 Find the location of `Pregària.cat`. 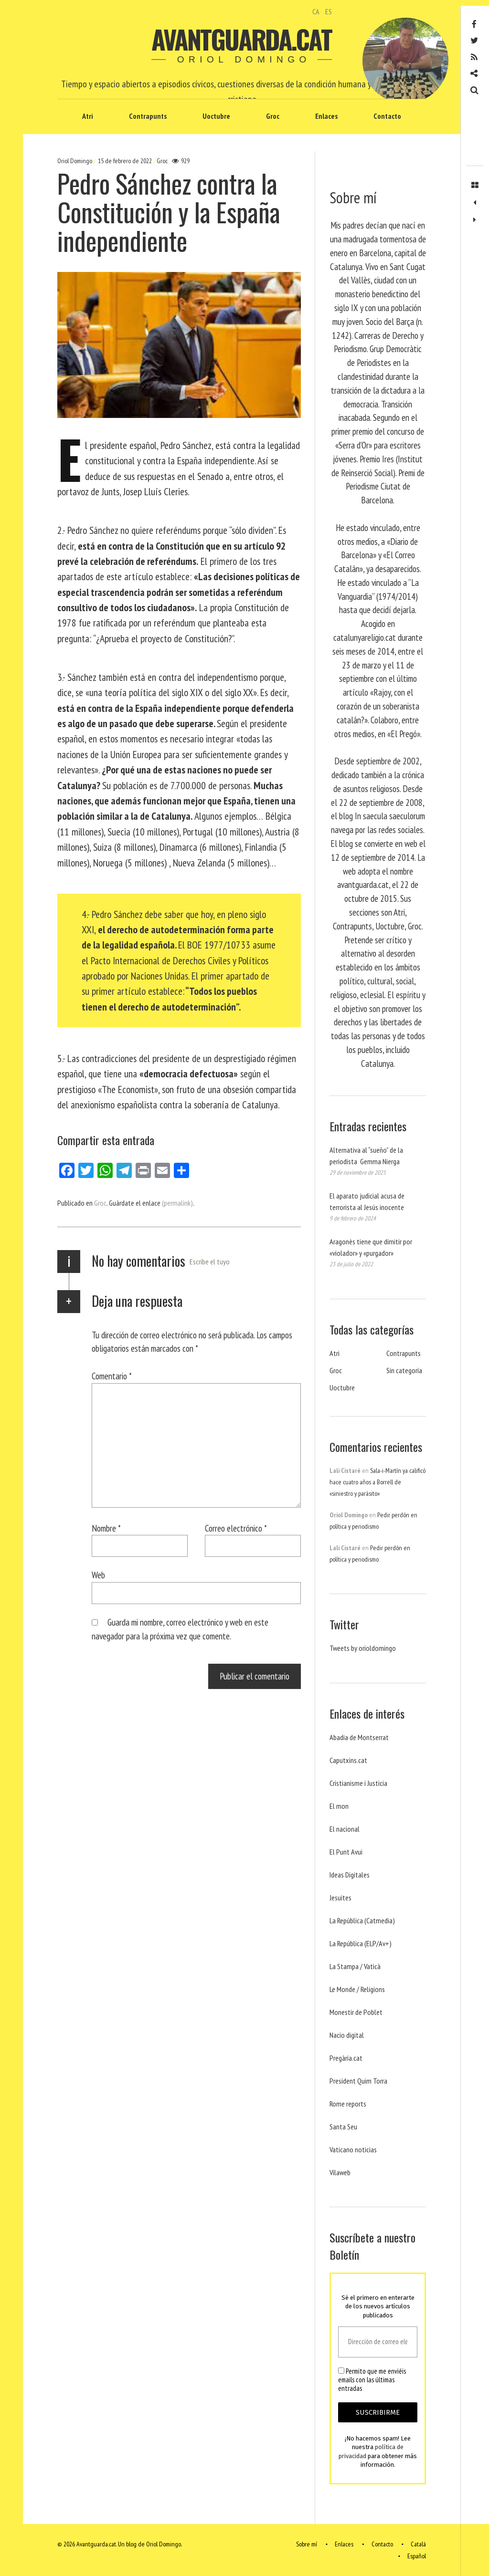

Pregària.cat is located at coordinates (346, 2058).